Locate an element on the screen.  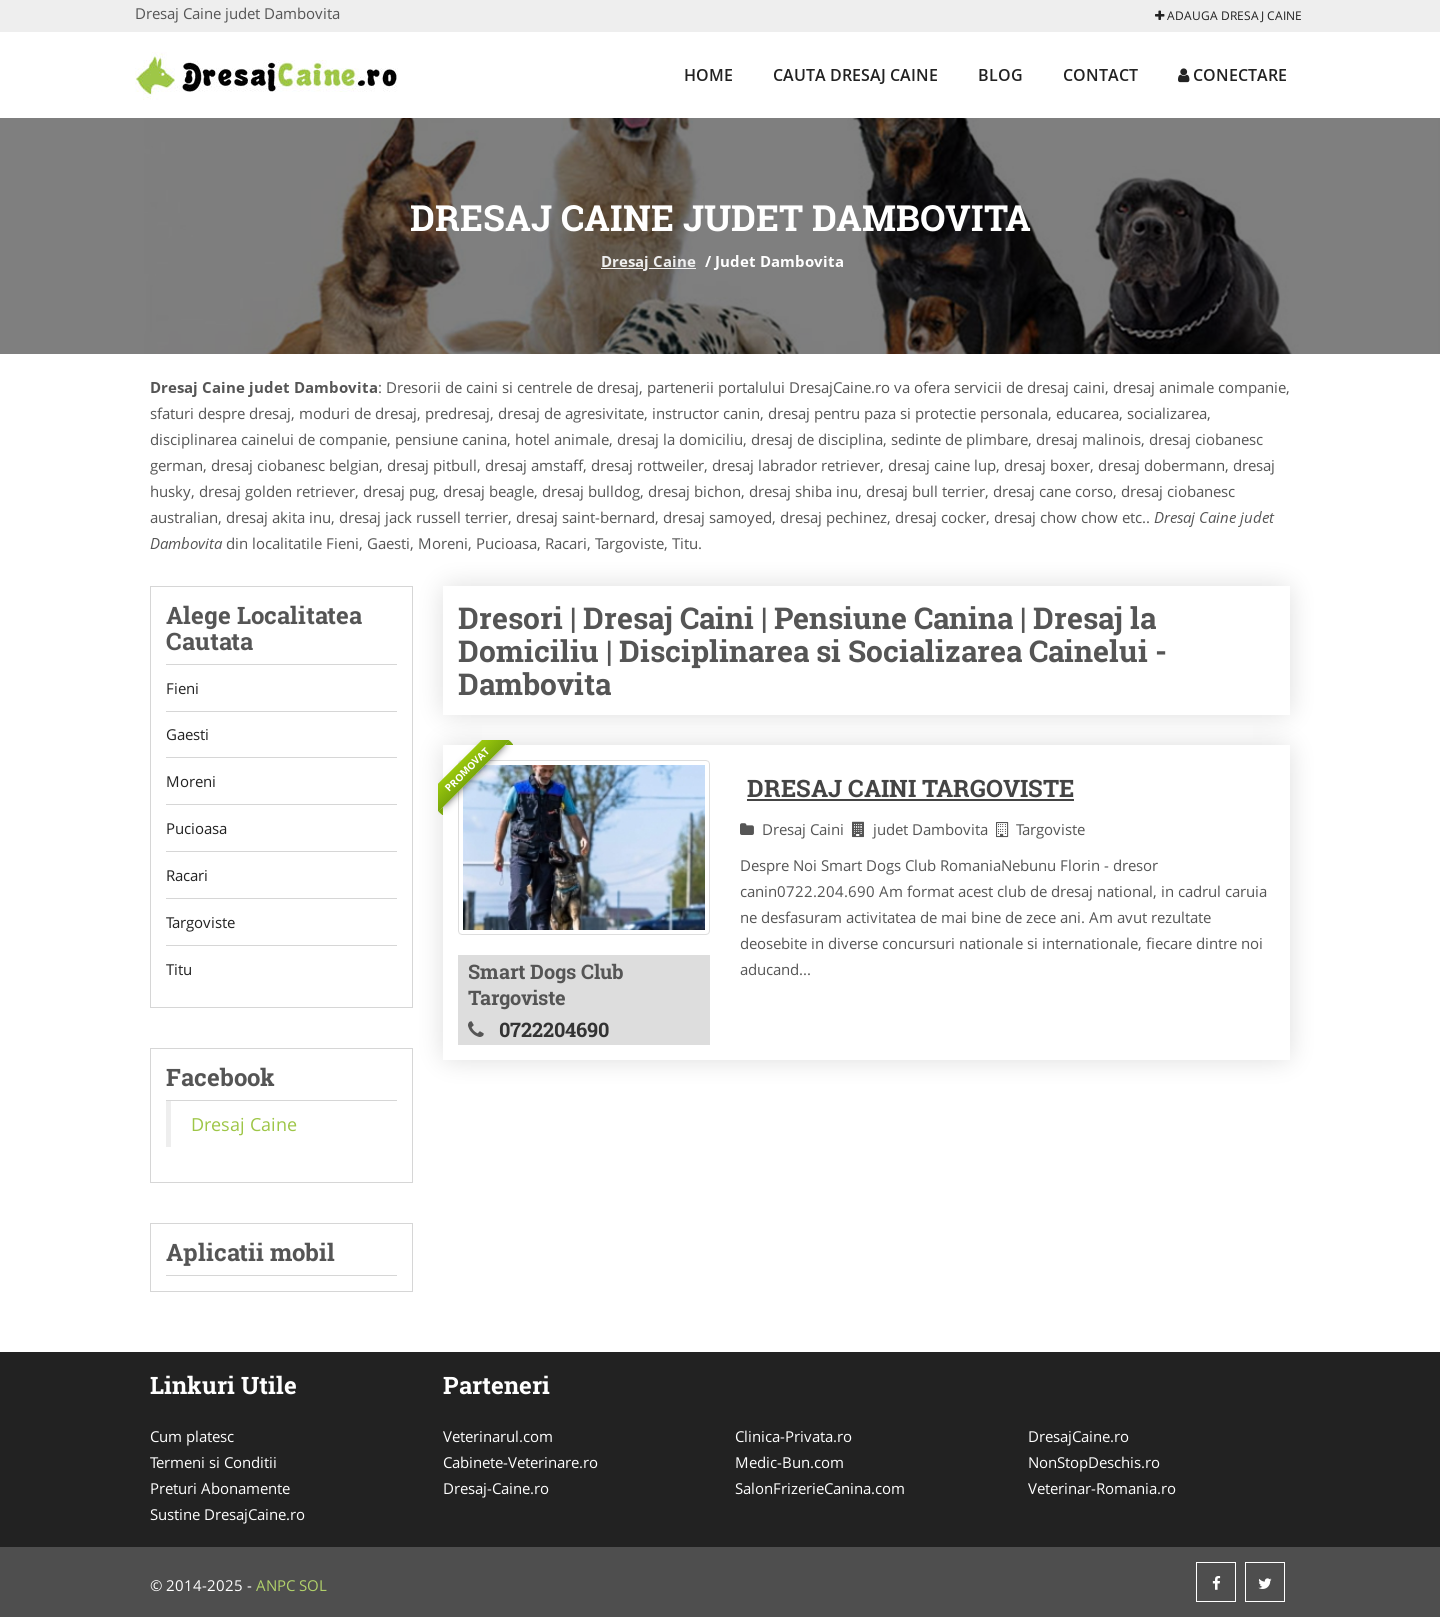
Sustine DresajCaine.ro is located at coordinates (227, 1515).